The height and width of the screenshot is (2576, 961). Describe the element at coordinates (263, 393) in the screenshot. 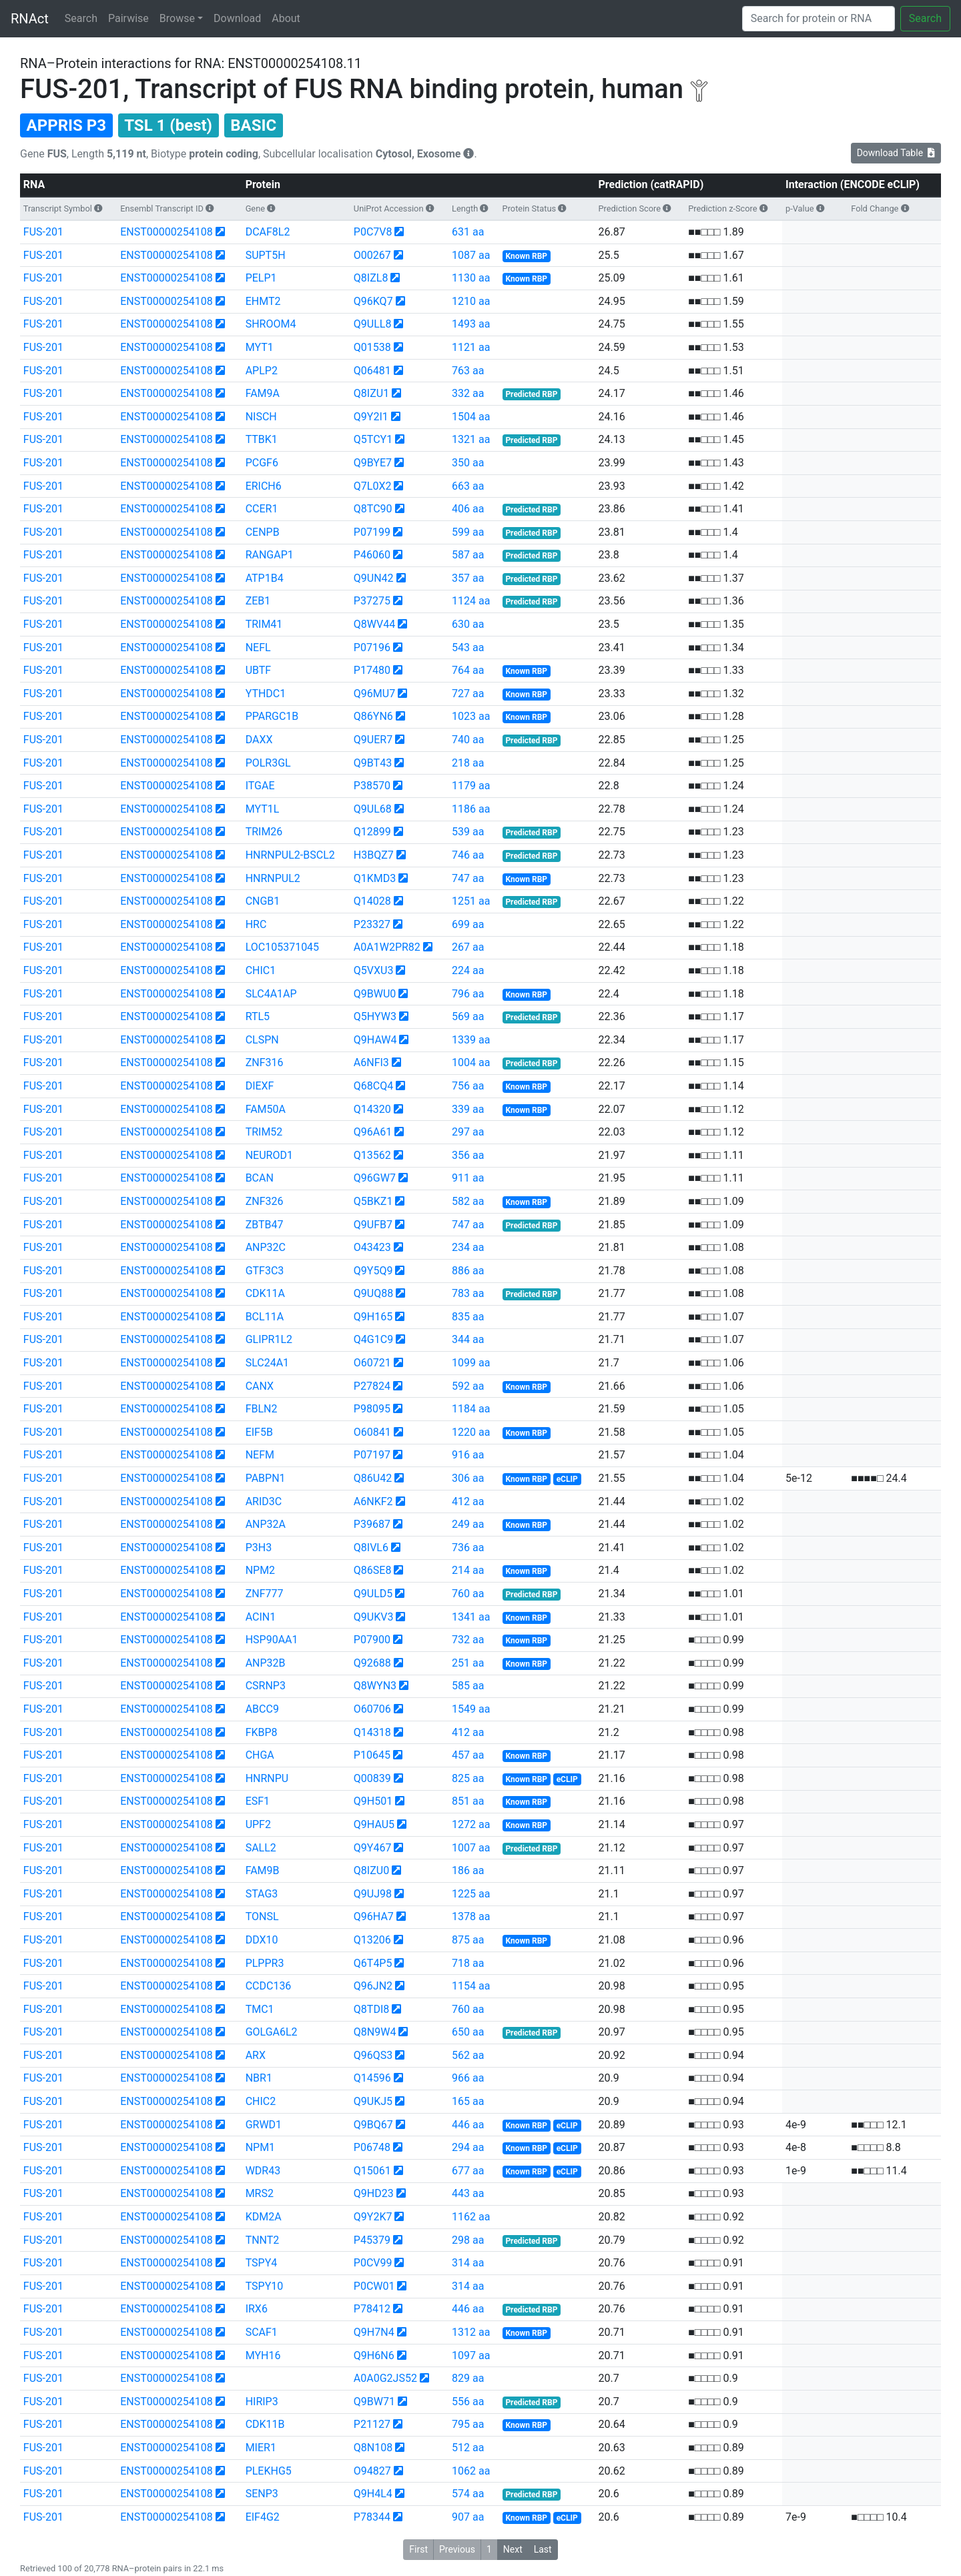

I see `FAM9A` at that location.